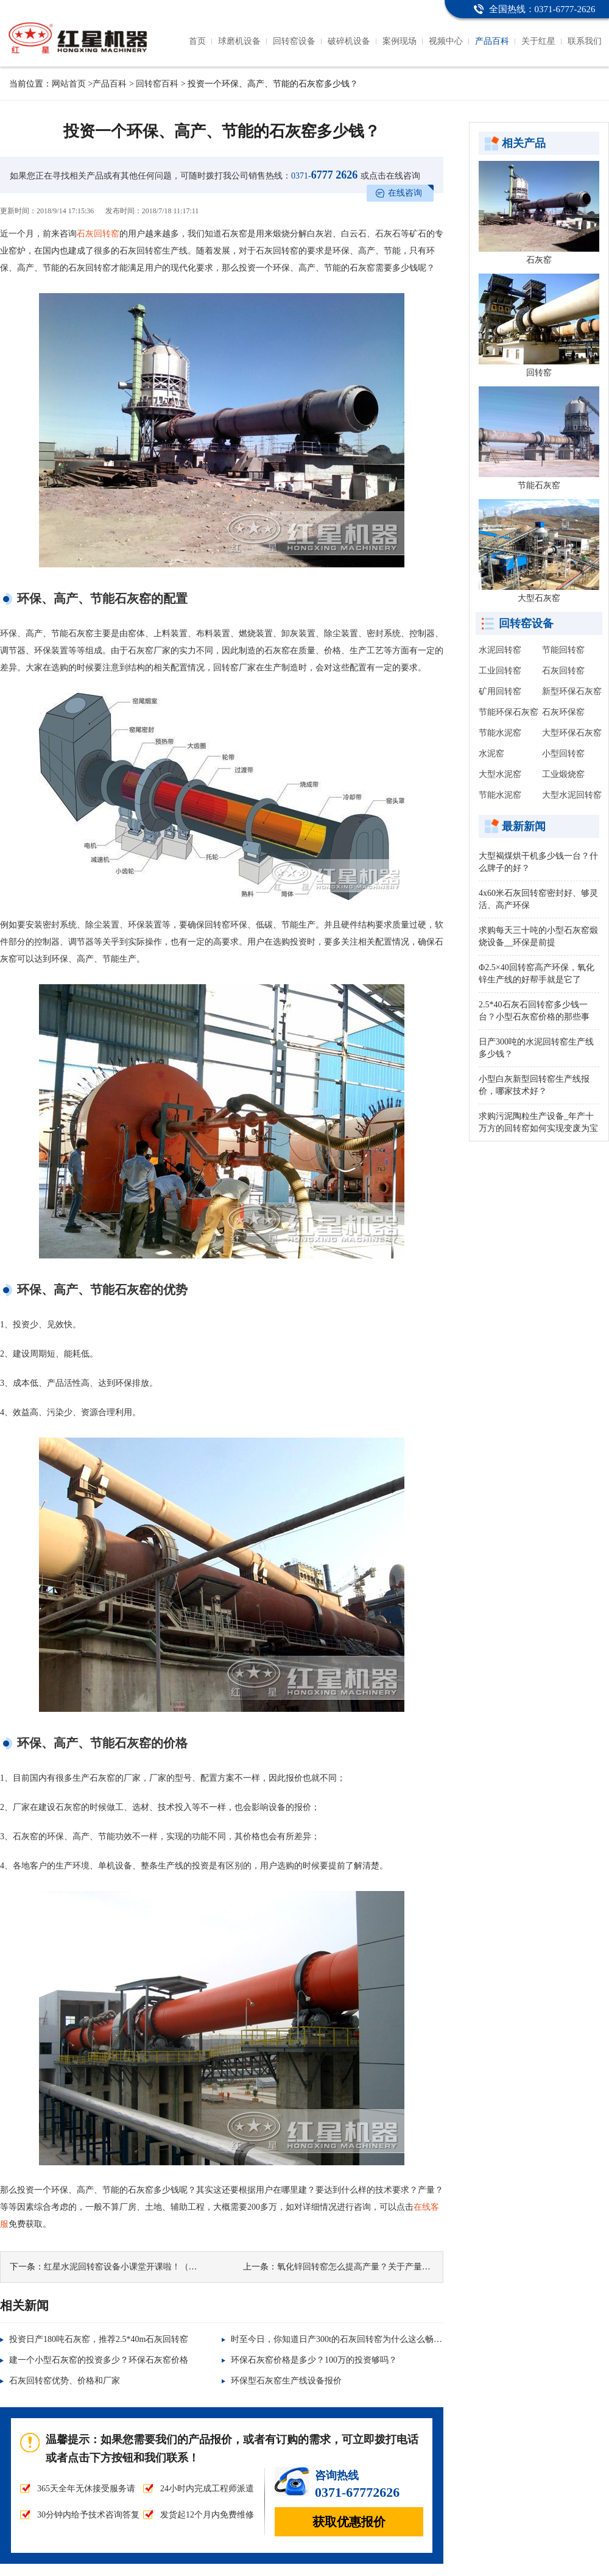  I want to click on 氧化锌回转窑怎么提高产量？关于产量的那些事, so click(366, 2266).